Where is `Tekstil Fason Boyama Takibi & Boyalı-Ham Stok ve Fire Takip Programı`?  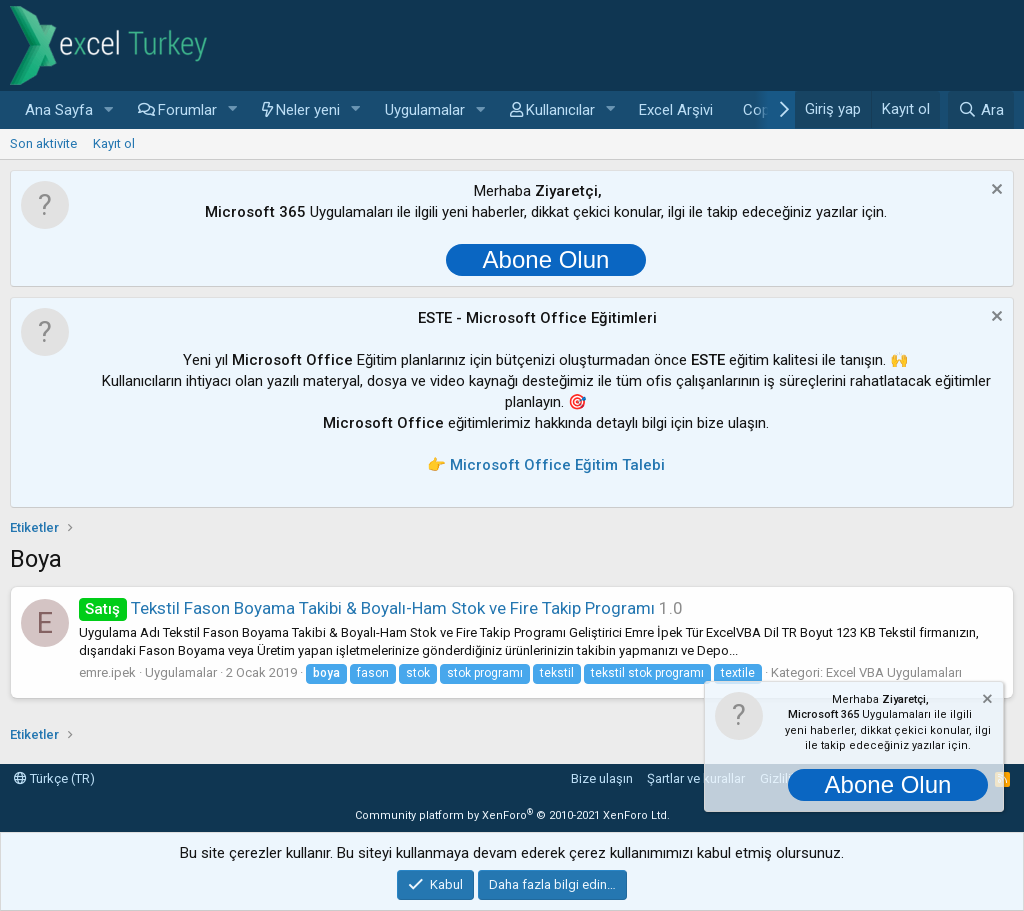 Tekstil Fason Boyama Takibi & Boyalı-Ham Stok ve Fire Takip Programı is located at coordinates (367, 608).